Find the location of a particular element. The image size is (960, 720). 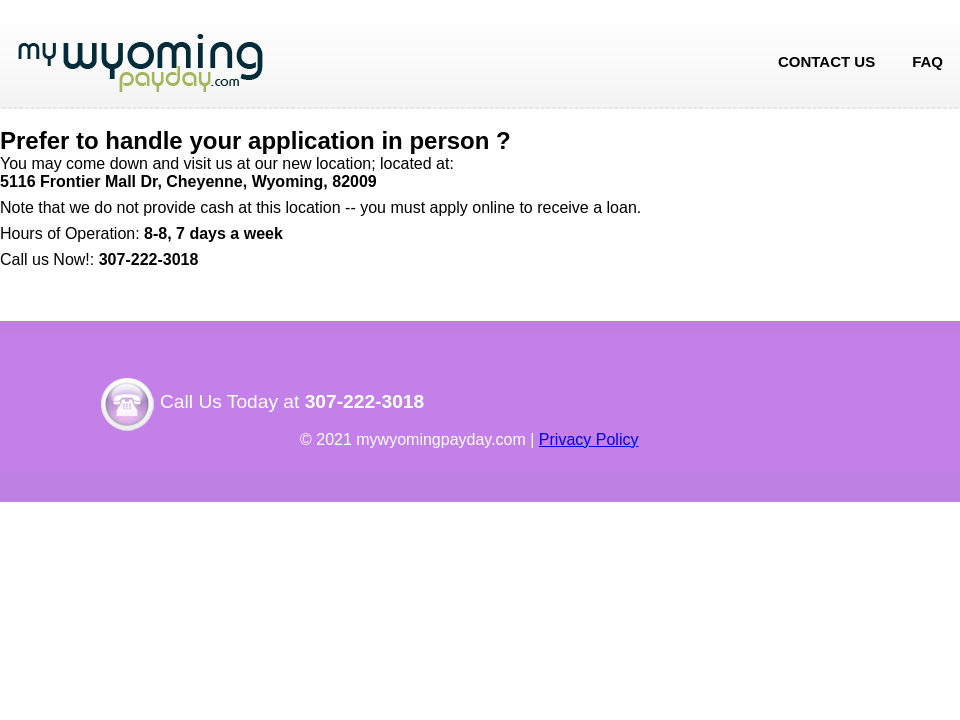

Privacy Policy is located at coordinates (589, 439).